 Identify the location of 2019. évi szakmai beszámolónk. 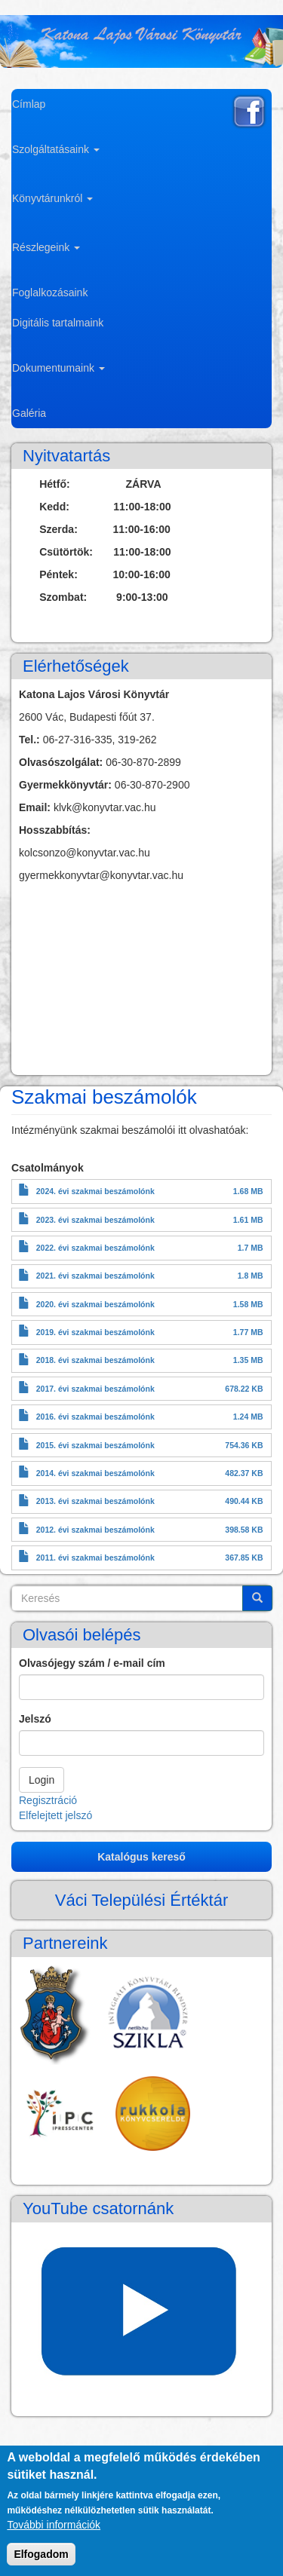
(95, 1332).